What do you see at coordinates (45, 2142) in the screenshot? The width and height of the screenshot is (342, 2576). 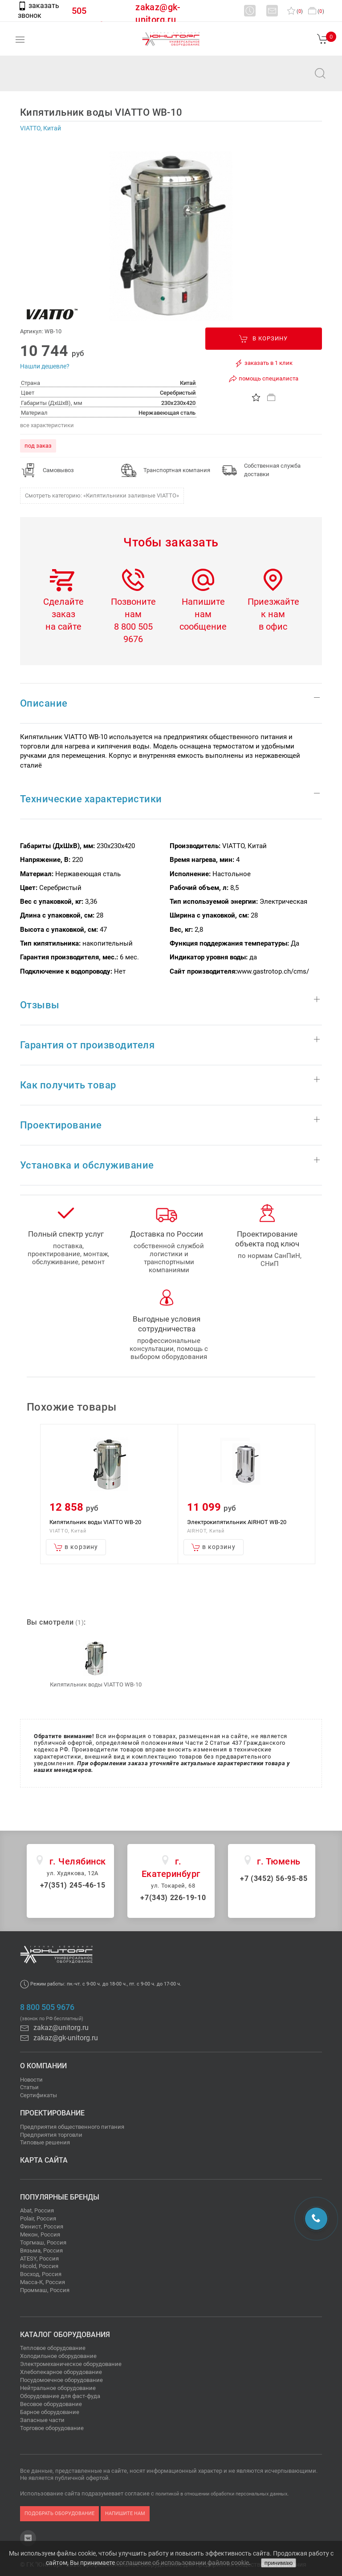 I see `Типовые решения` at bounding box center [45, 2142].